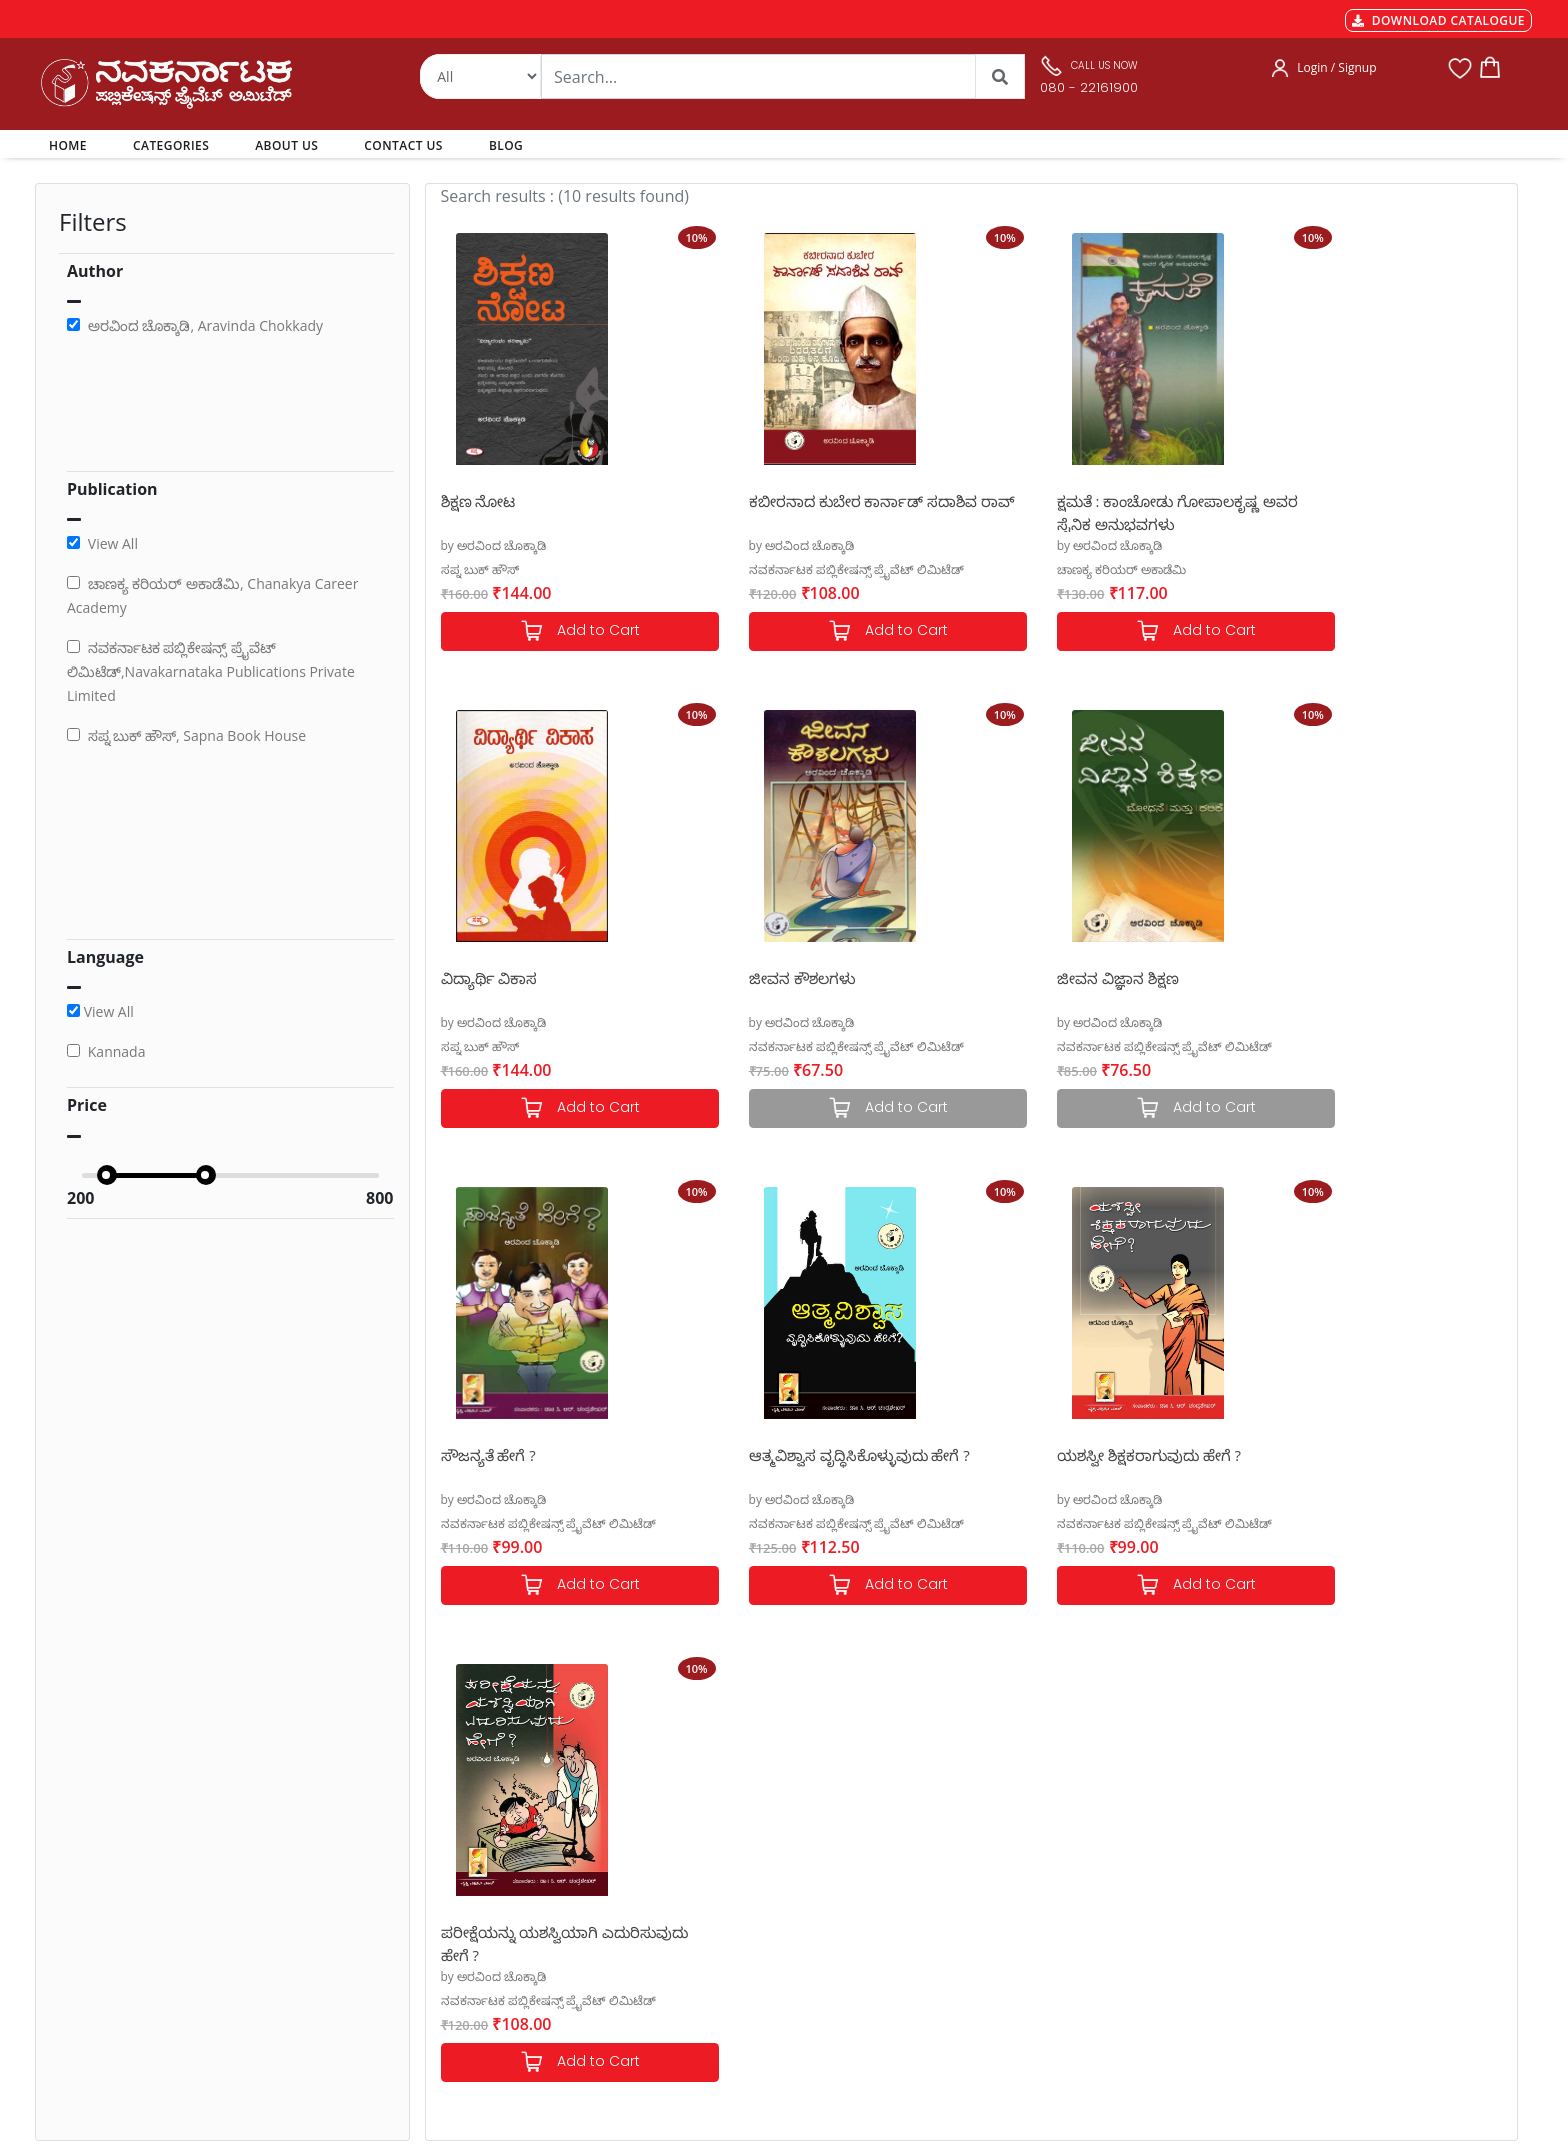 This screenshot has height=2150, width=1568. What do you see at coordinates (1050, 569) in the screenshot?
I see `ಚಾಣಕ್ಯ ಕರಿಯರ್ ಅಕಾಡೆಮಿ` at bounding box center [1050, 569].